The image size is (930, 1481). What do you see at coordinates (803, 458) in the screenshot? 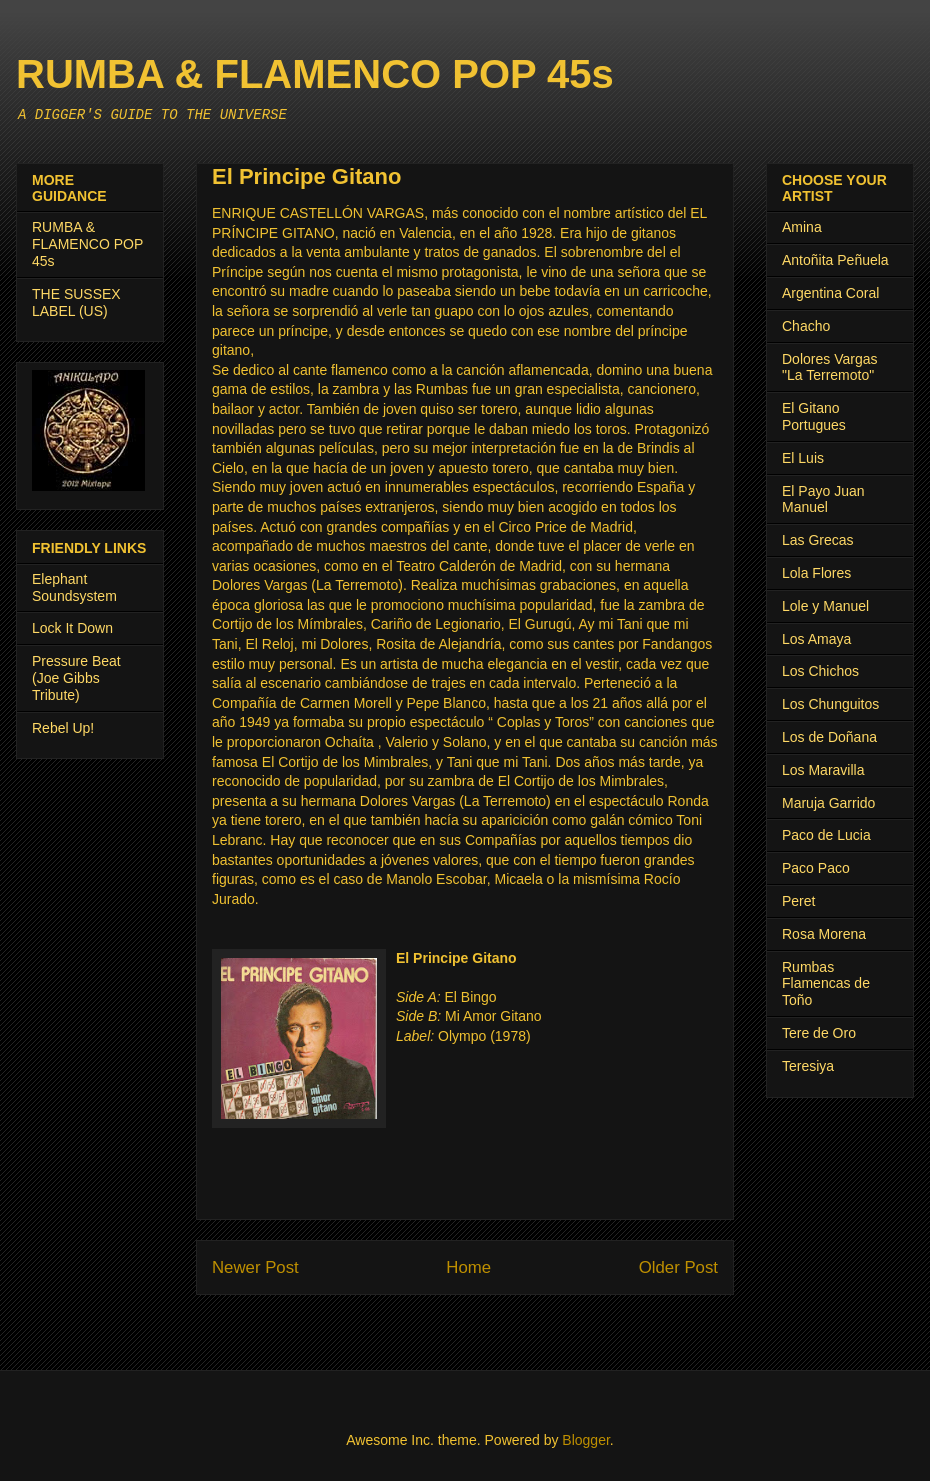
I see `El Luis` at bounding box center [803, 458].